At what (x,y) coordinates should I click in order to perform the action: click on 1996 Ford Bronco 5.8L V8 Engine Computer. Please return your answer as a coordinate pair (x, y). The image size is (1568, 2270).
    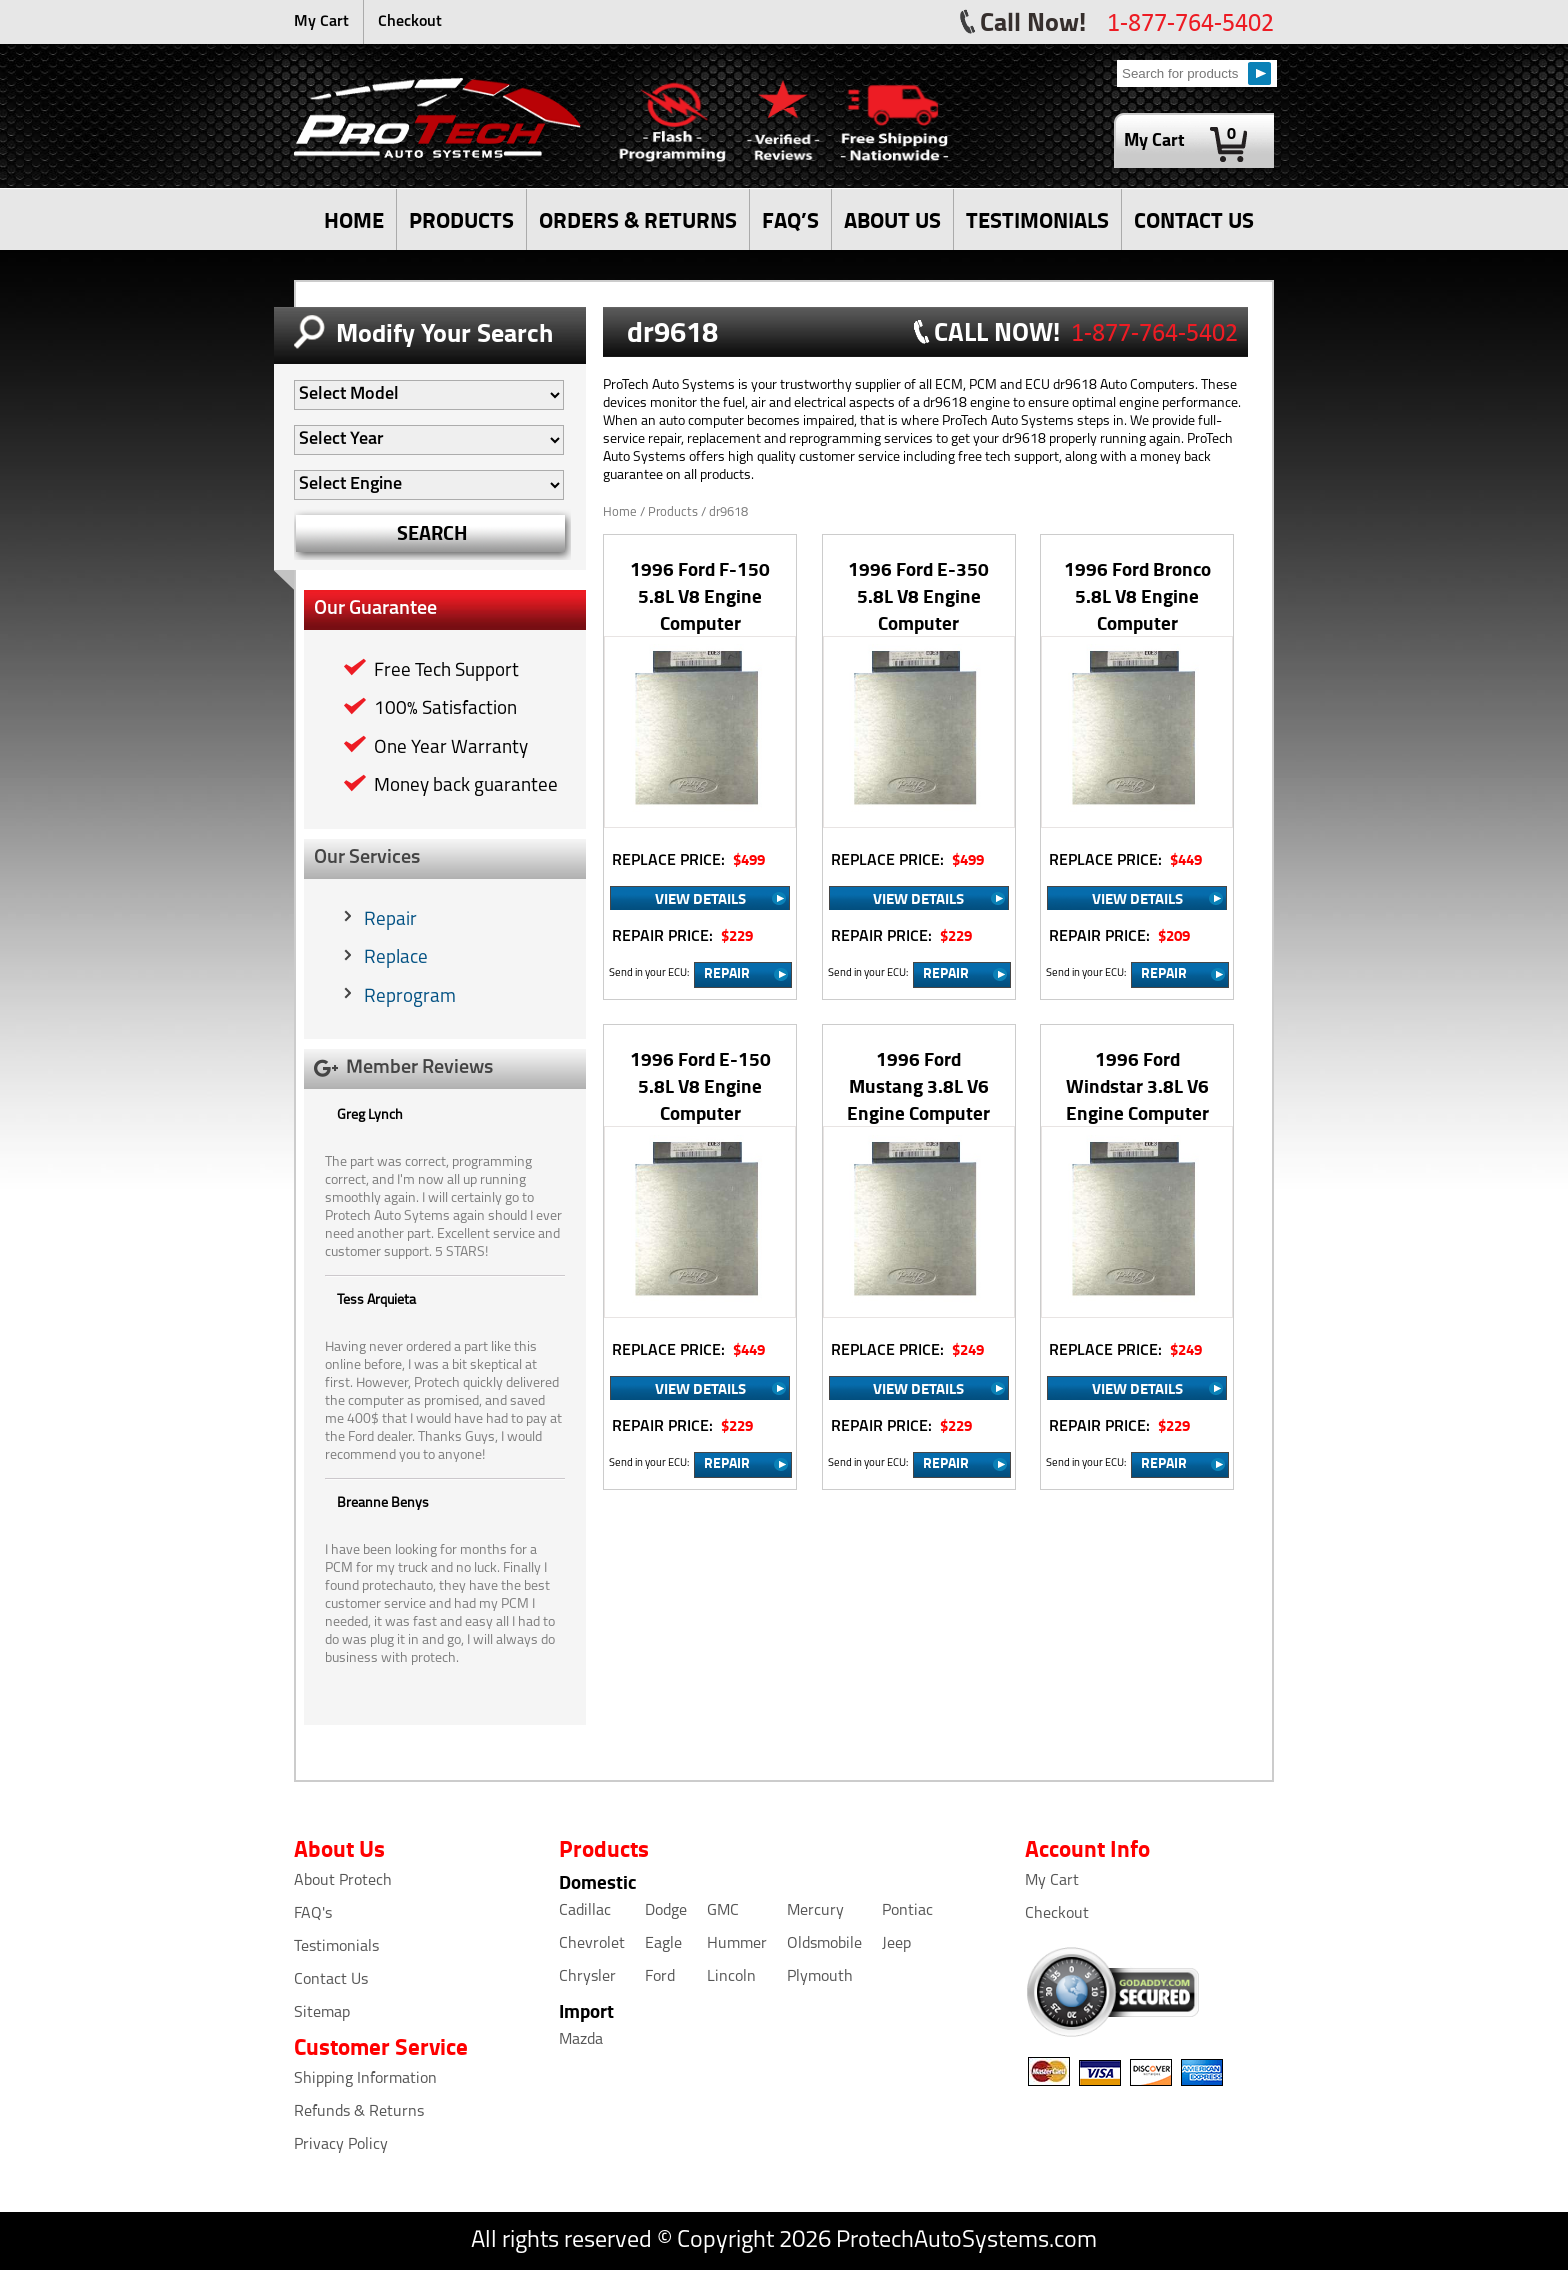
    Looking at the image, I should click on (1137, 595).